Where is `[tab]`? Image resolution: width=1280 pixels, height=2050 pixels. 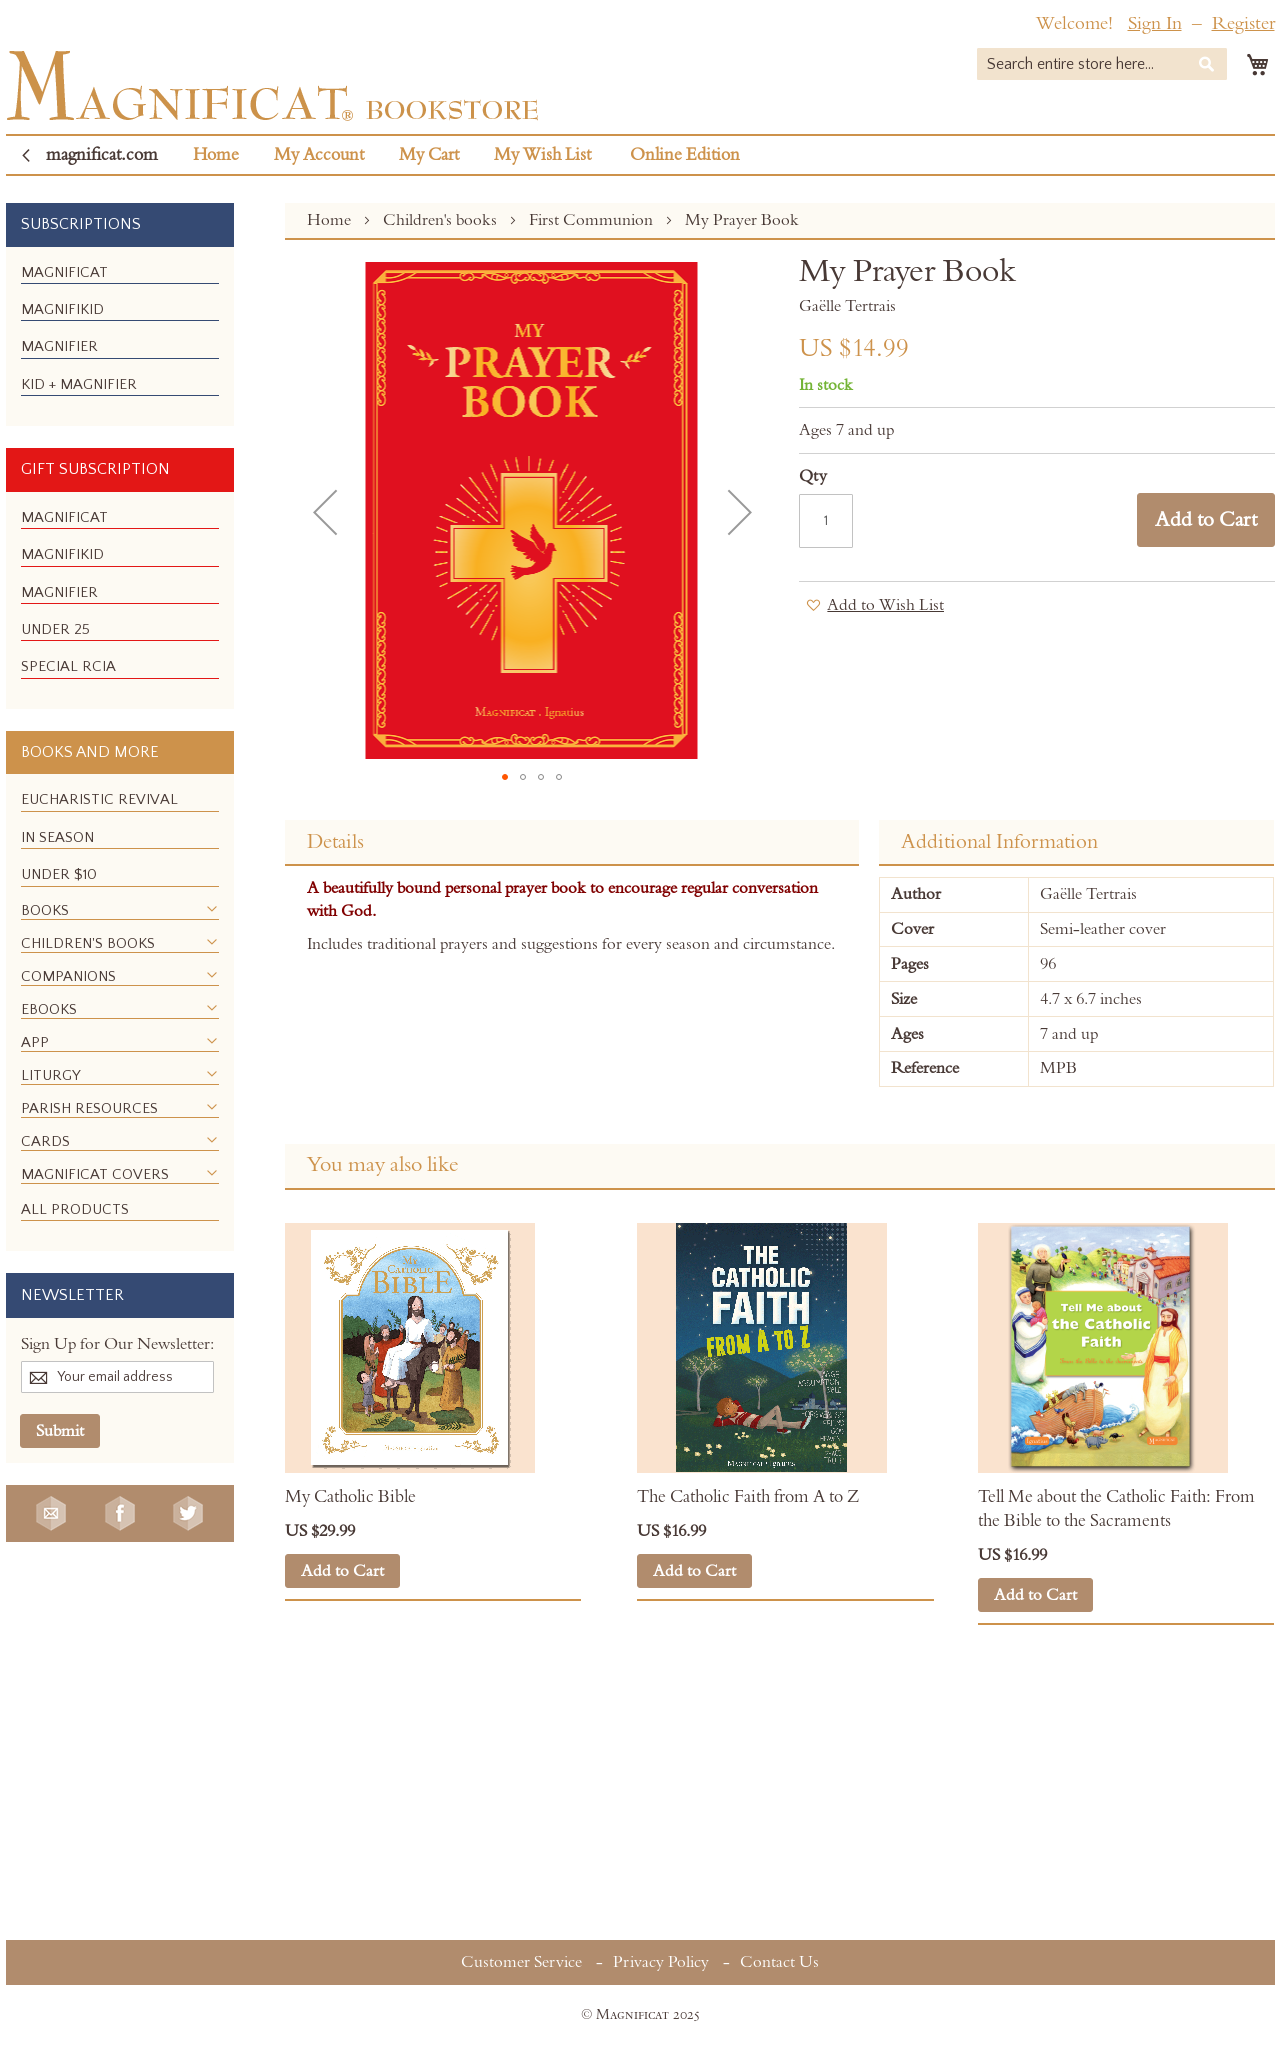
[tab] is located at coordinates (572, 843).